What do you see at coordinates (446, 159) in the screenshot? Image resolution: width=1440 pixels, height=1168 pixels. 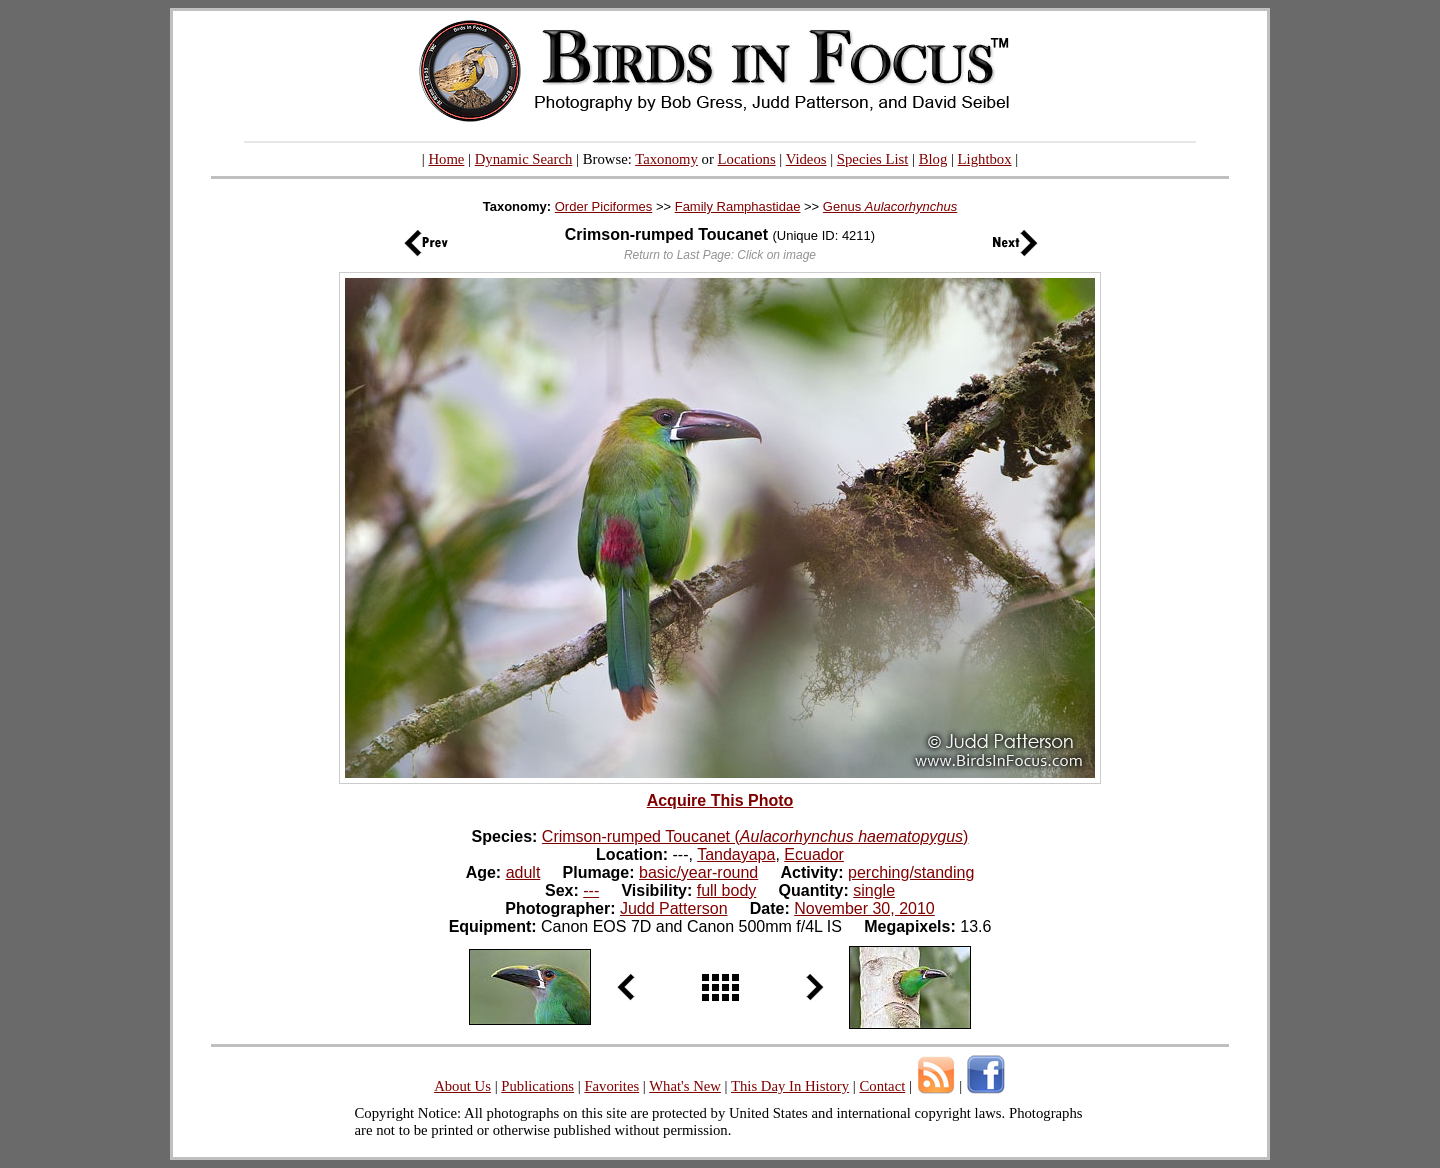 I see `Home` at bounding box center [446, 159].